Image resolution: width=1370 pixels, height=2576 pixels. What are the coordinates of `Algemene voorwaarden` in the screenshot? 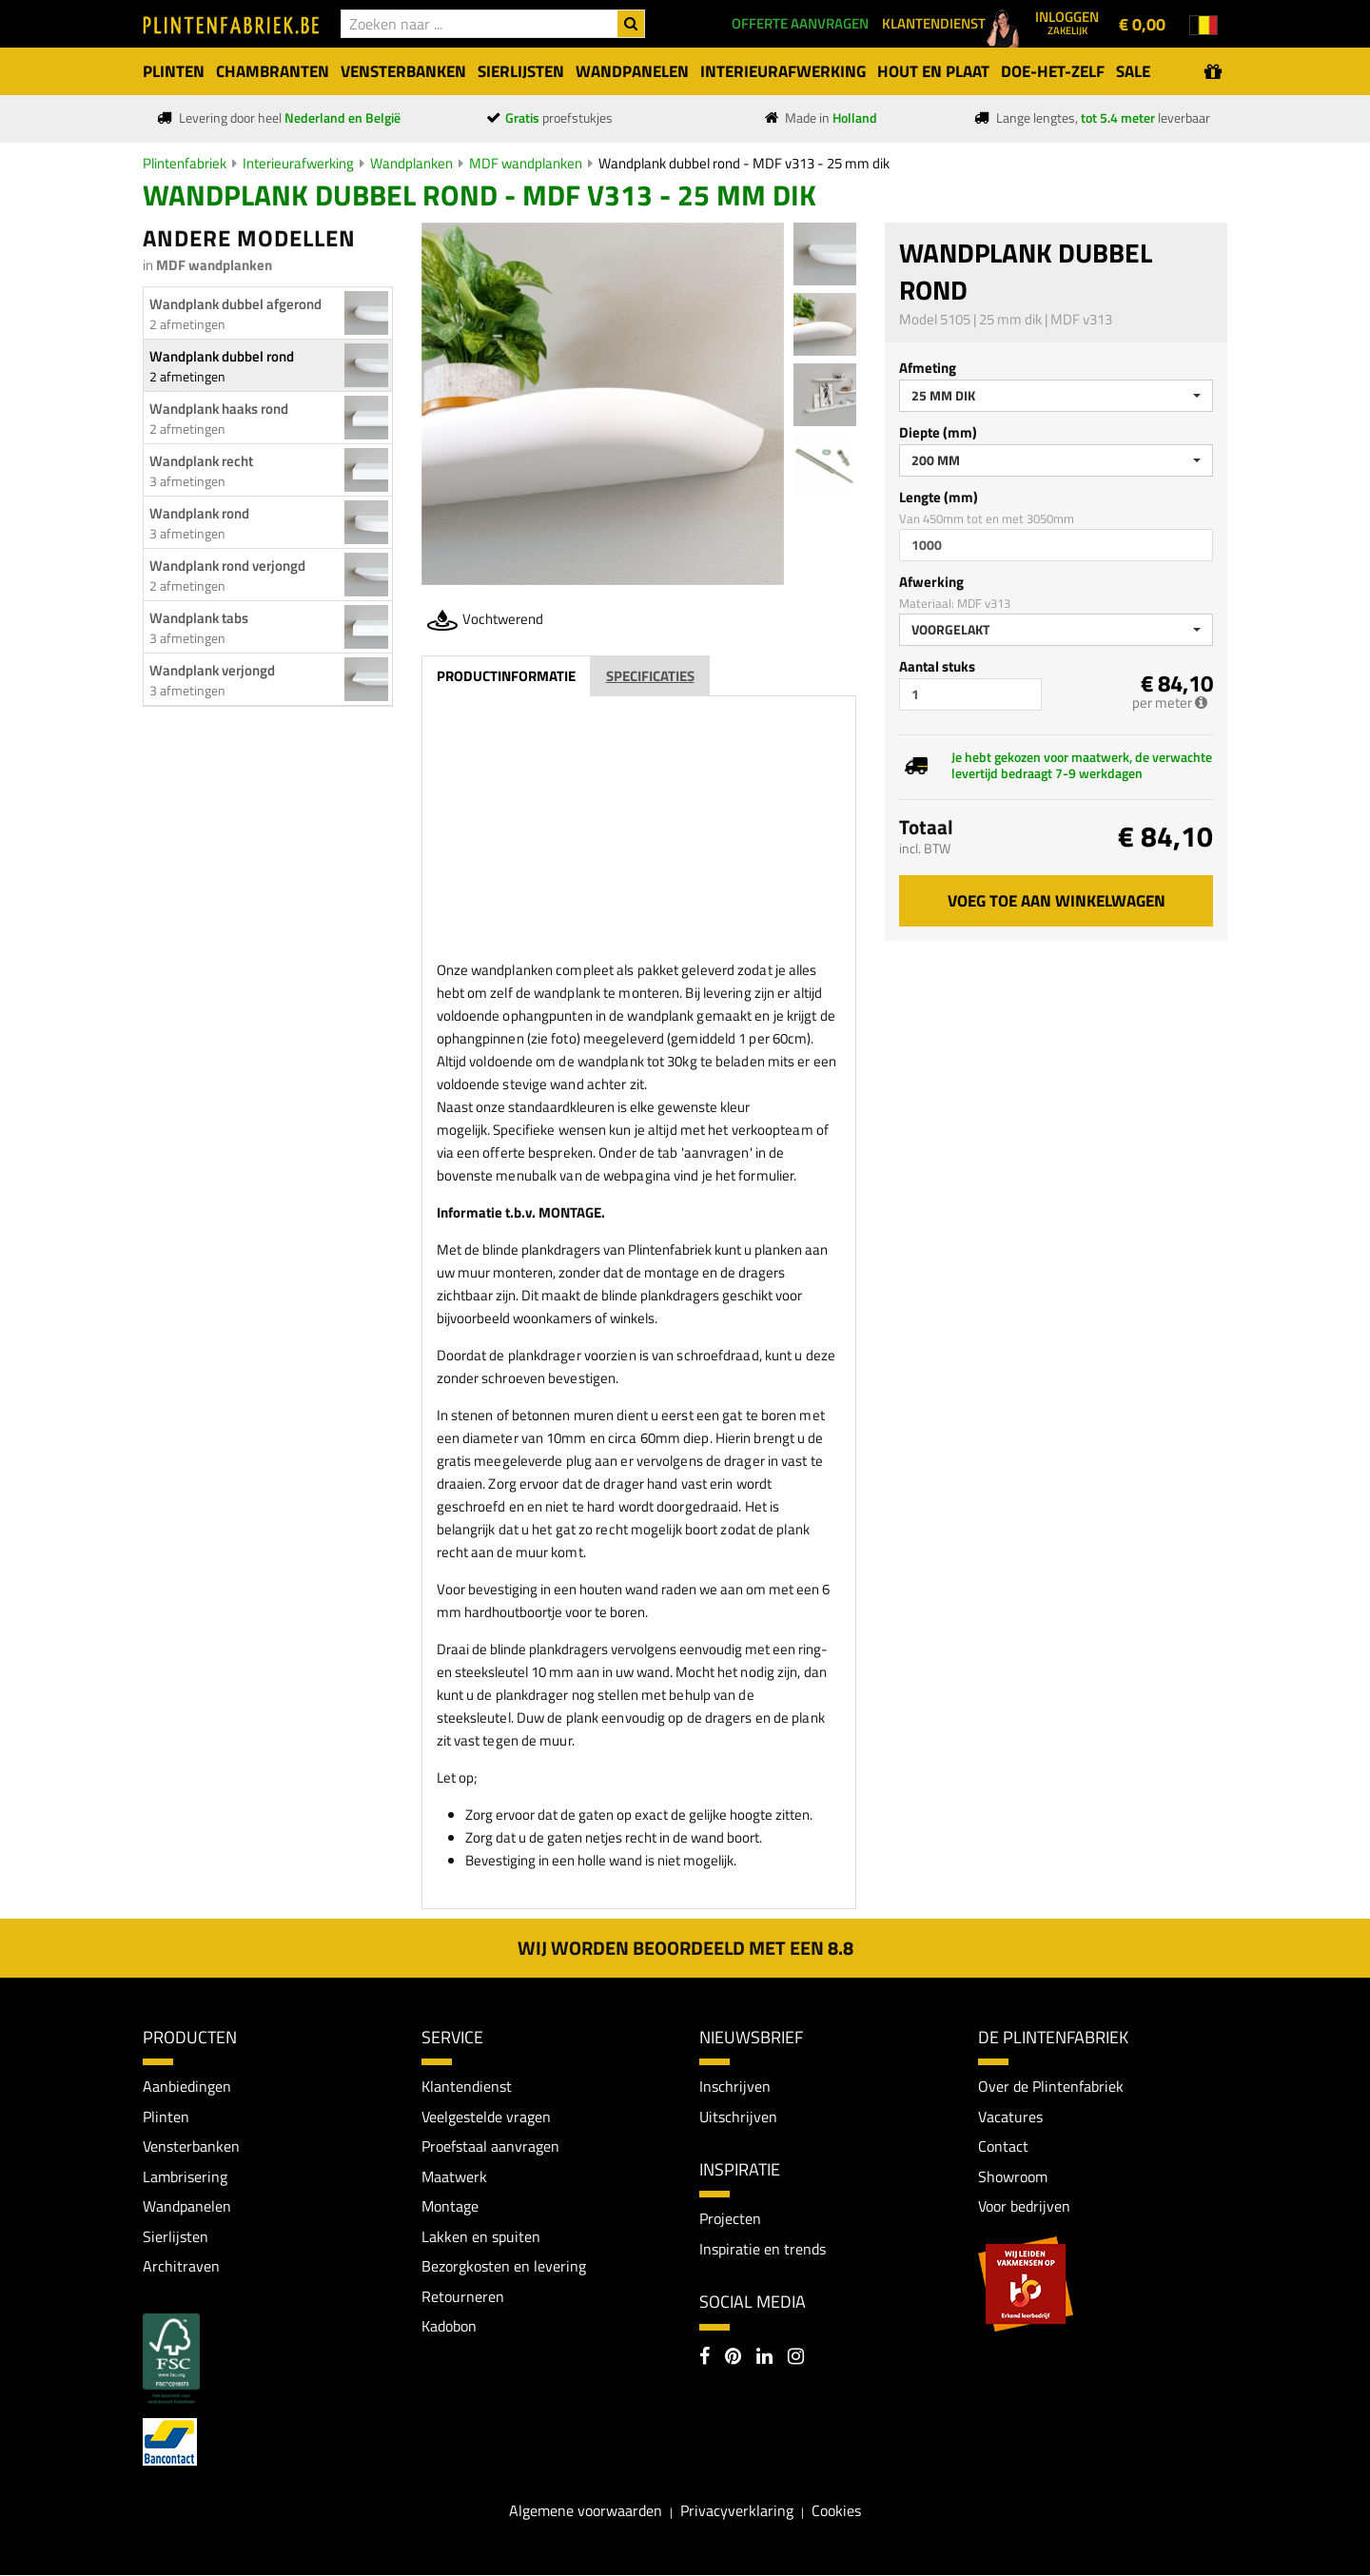 It's located at (585, 2510).